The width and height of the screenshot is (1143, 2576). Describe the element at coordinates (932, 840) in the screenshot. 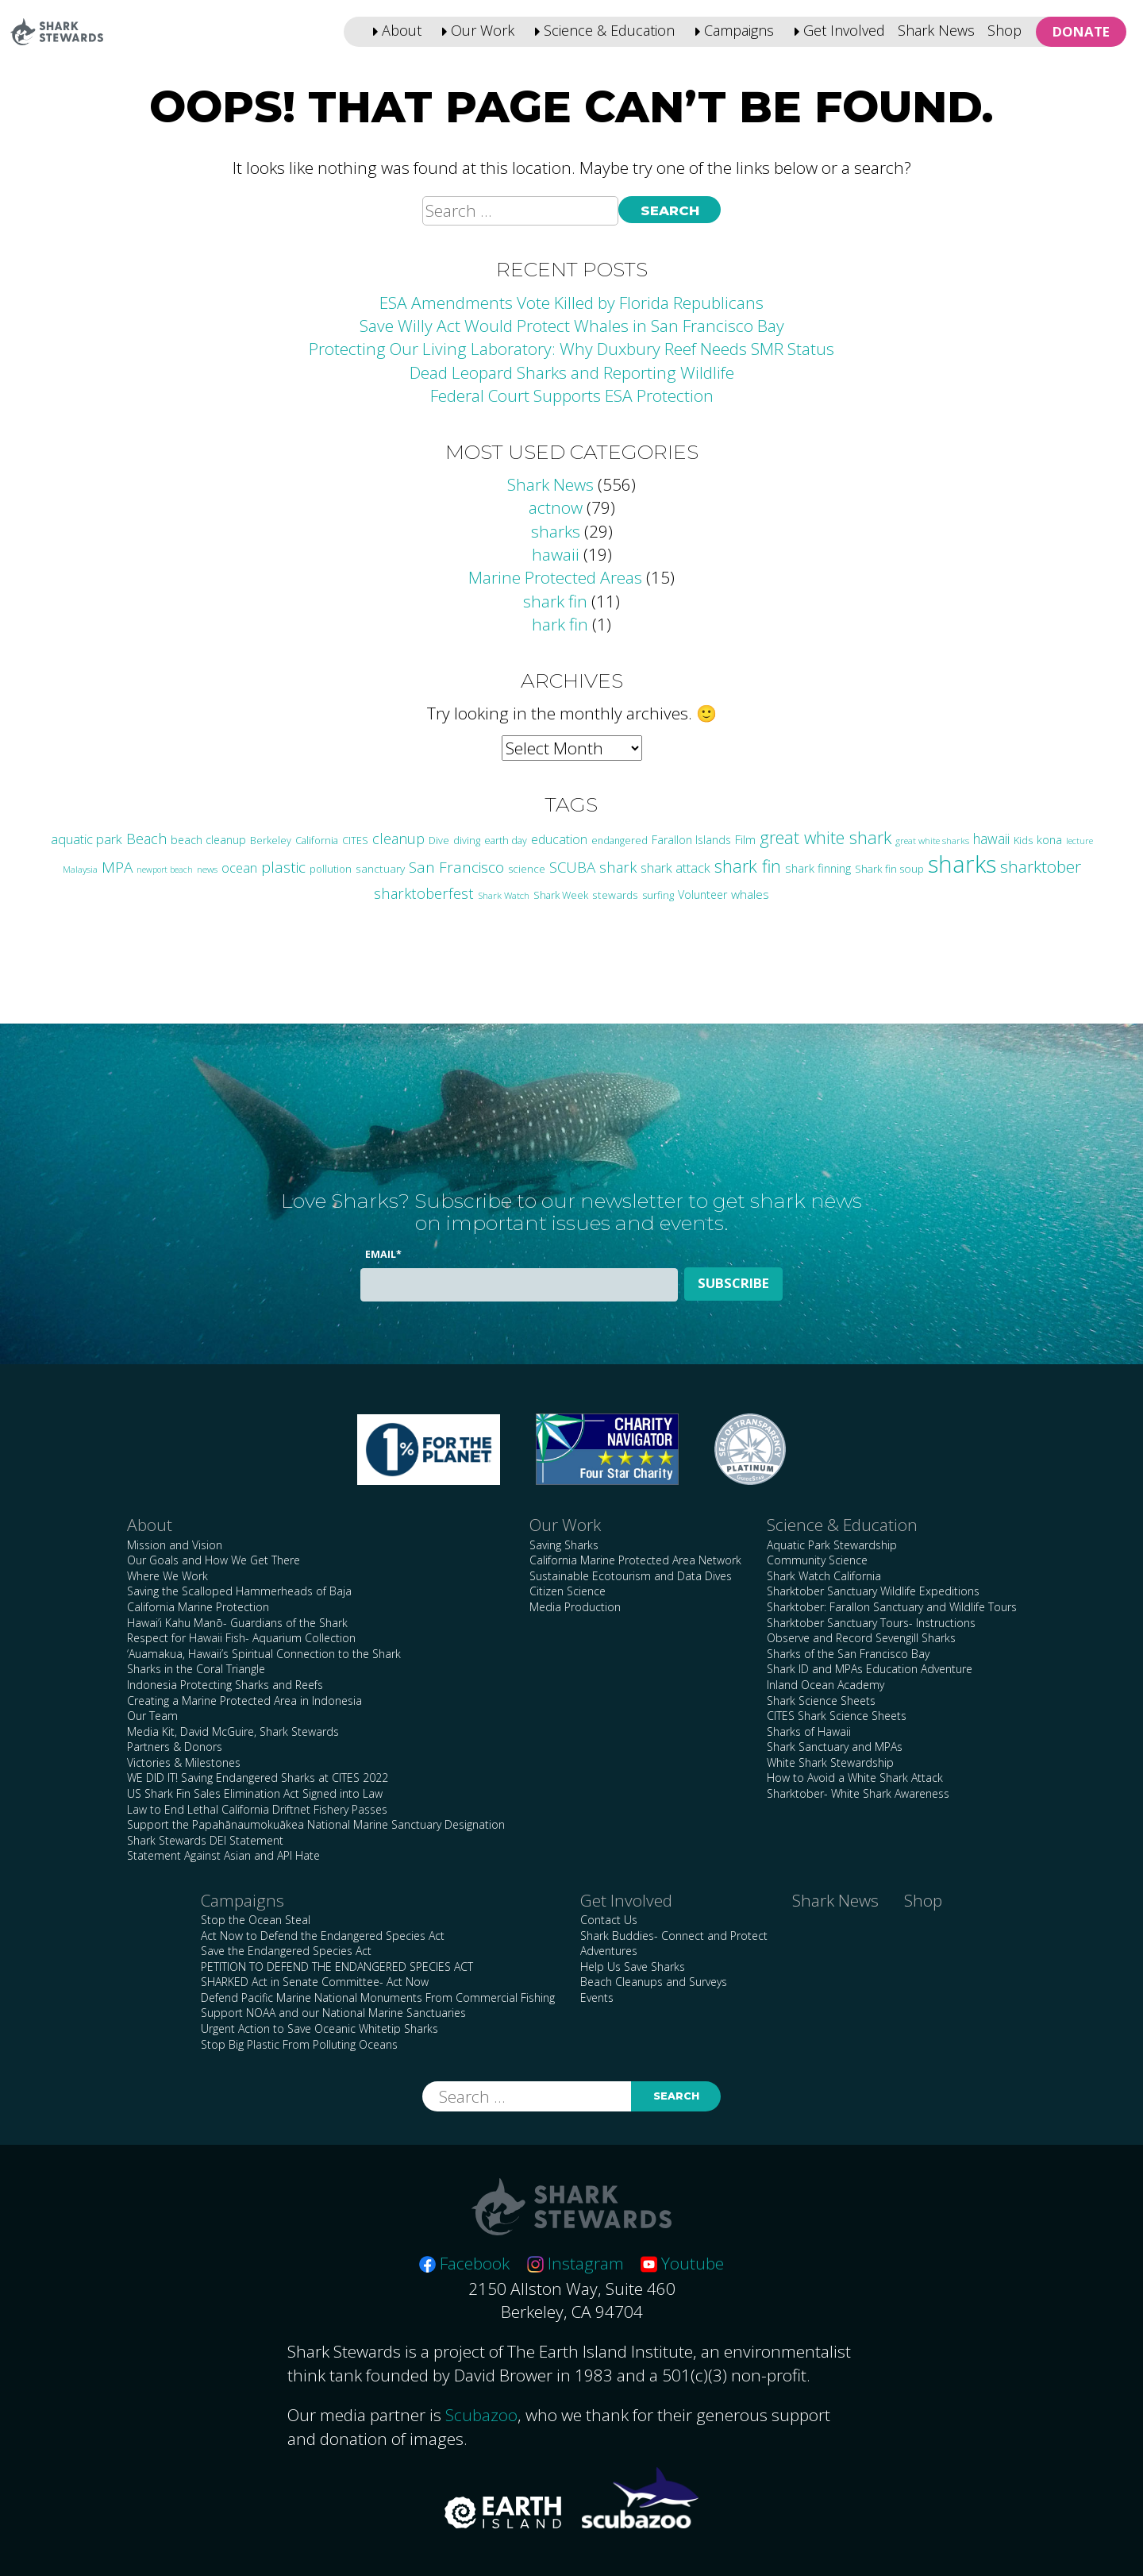

I see `great white sharks [great white sharks (20 items)]` at that location.